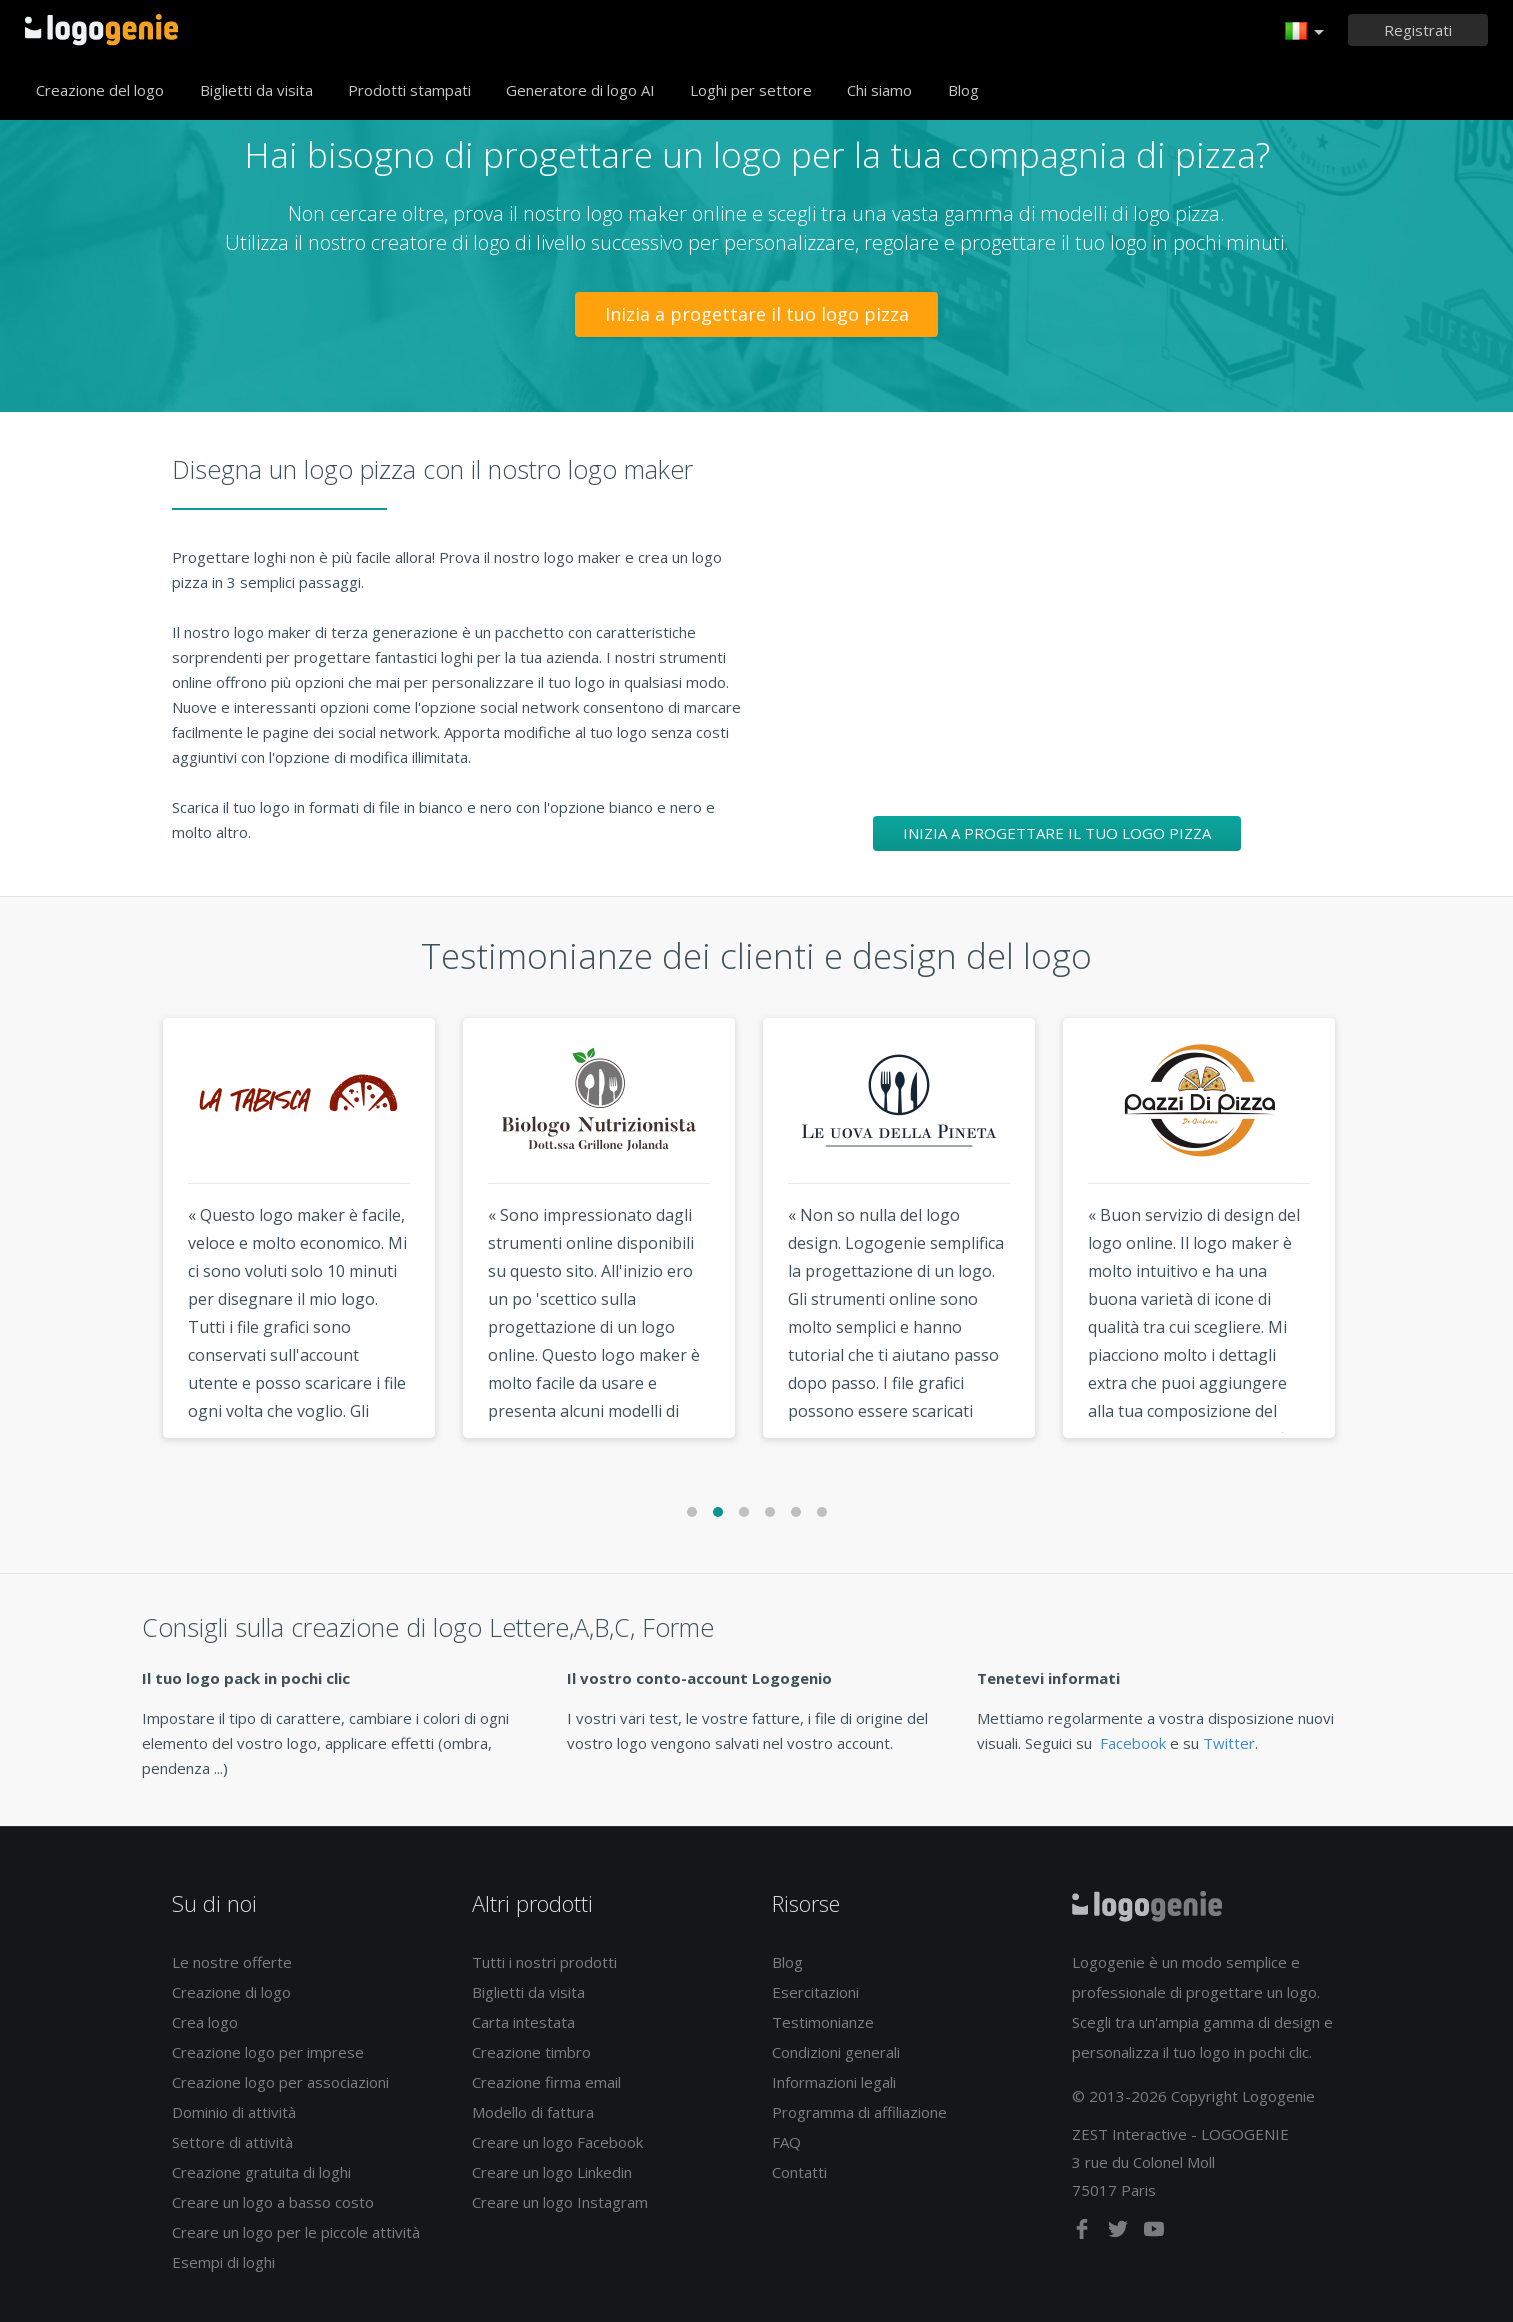 The width and height of the screenshot is (1513, 2322). Describe the element at coordinates (232, 2142) in the screenshot. I see `Settore di attività` at that location.